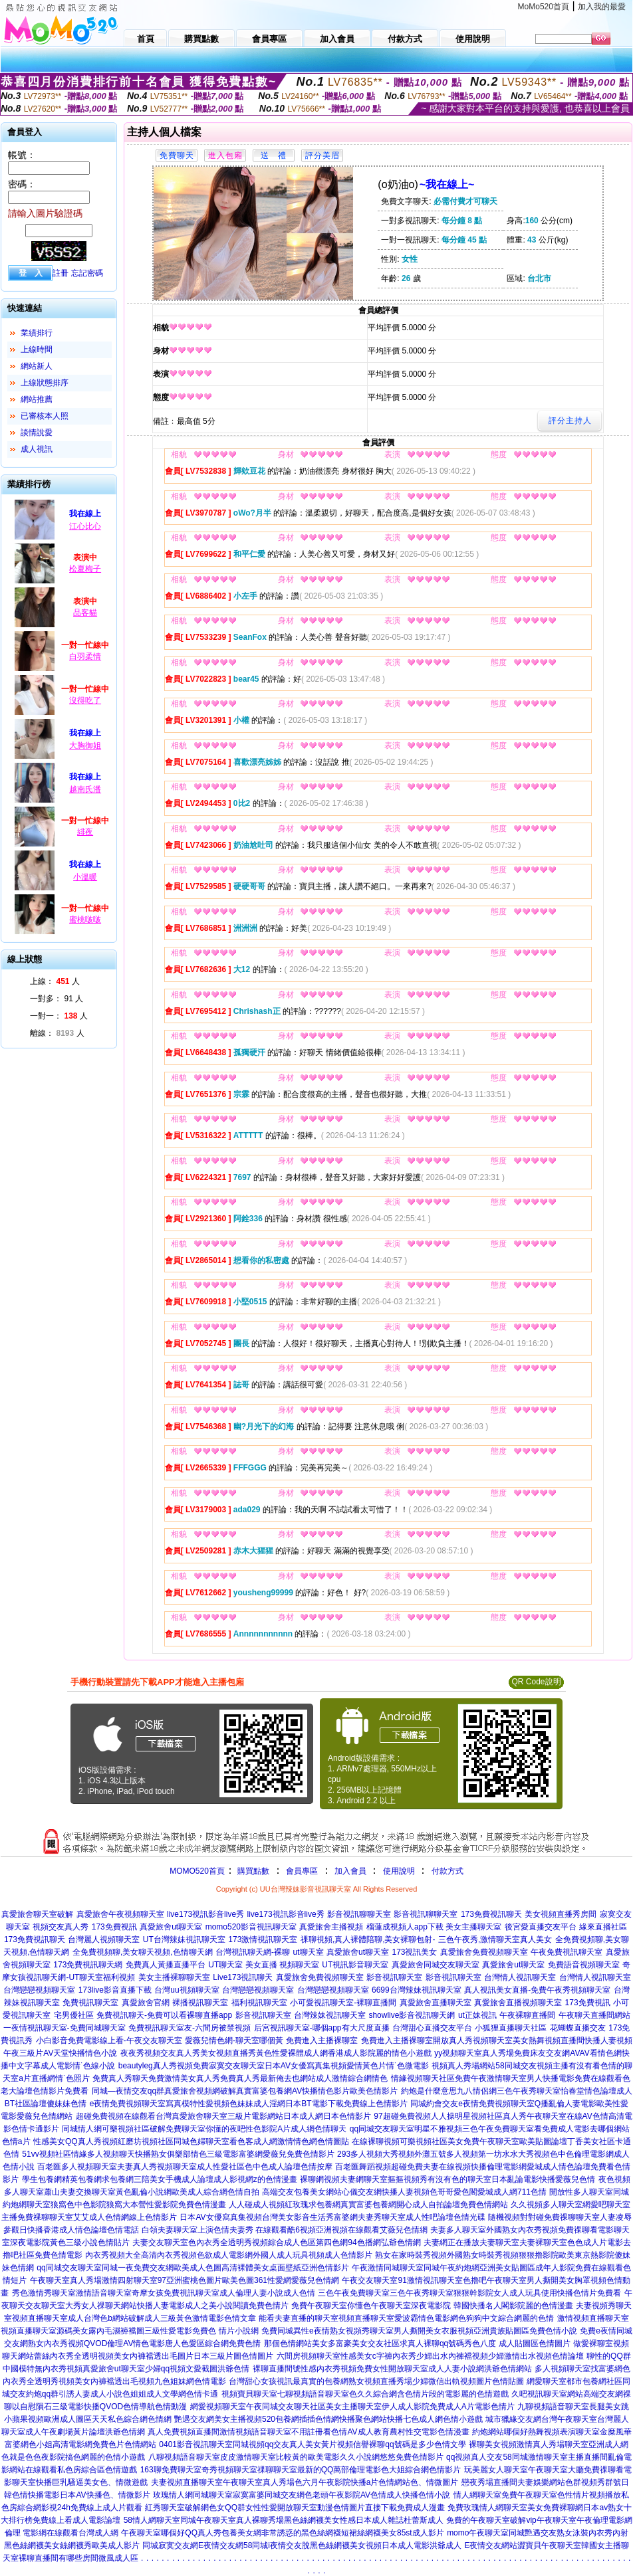  What do you see at coordinates (200, 2002) in the screenshot?
I see `裸播視訊聊天室` at bounding box center [200, 2002].